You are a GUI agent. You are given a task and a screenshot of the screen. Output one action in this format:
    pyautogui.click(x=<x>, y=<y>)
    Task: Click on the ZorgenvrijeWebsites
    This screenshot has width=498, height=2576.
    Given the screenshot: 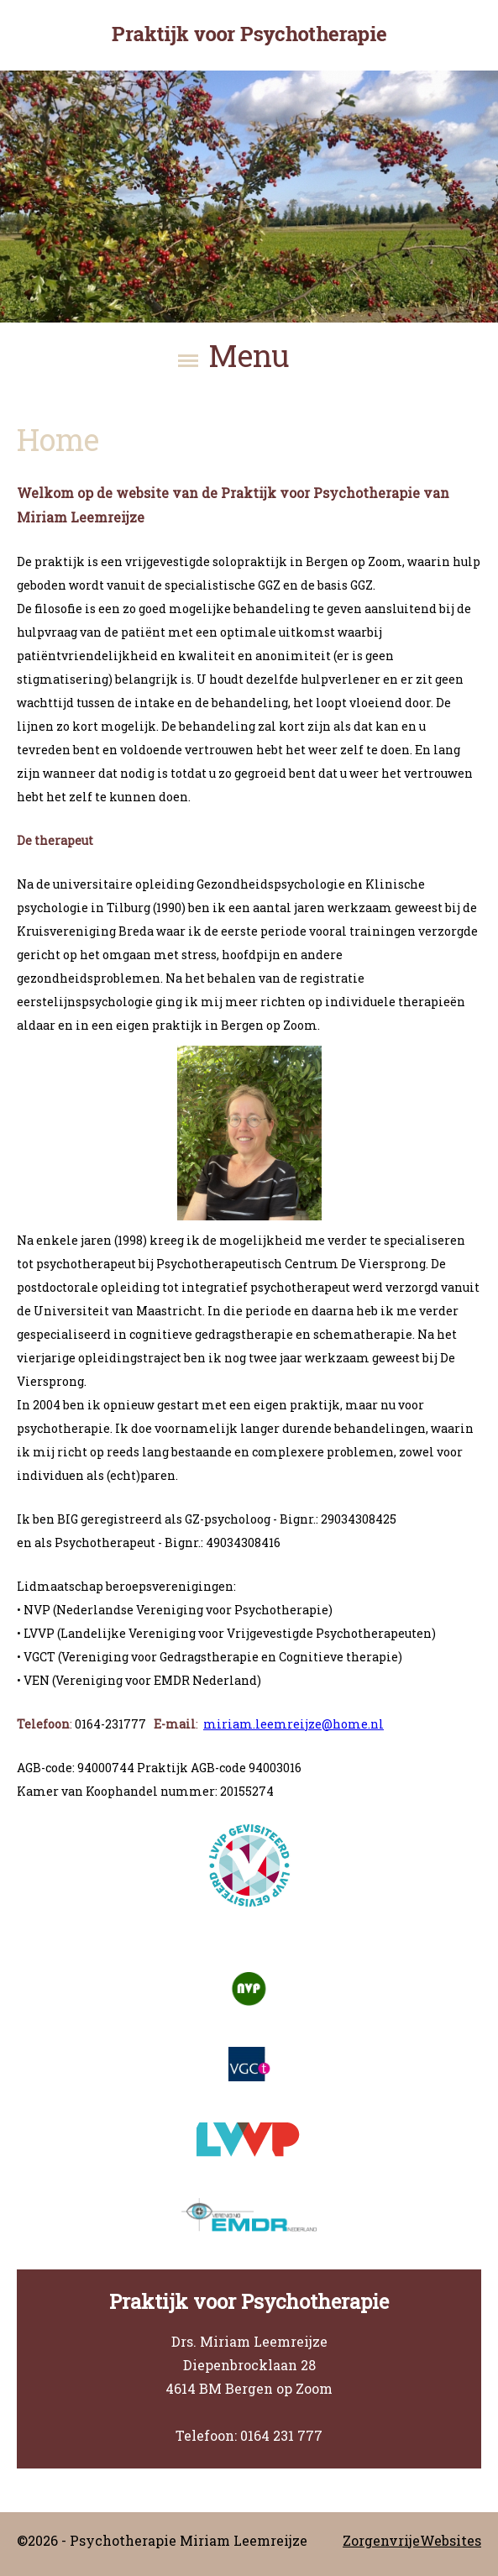 What is the action you would take?
    pyautogui.click(x=412, y=2540)
    